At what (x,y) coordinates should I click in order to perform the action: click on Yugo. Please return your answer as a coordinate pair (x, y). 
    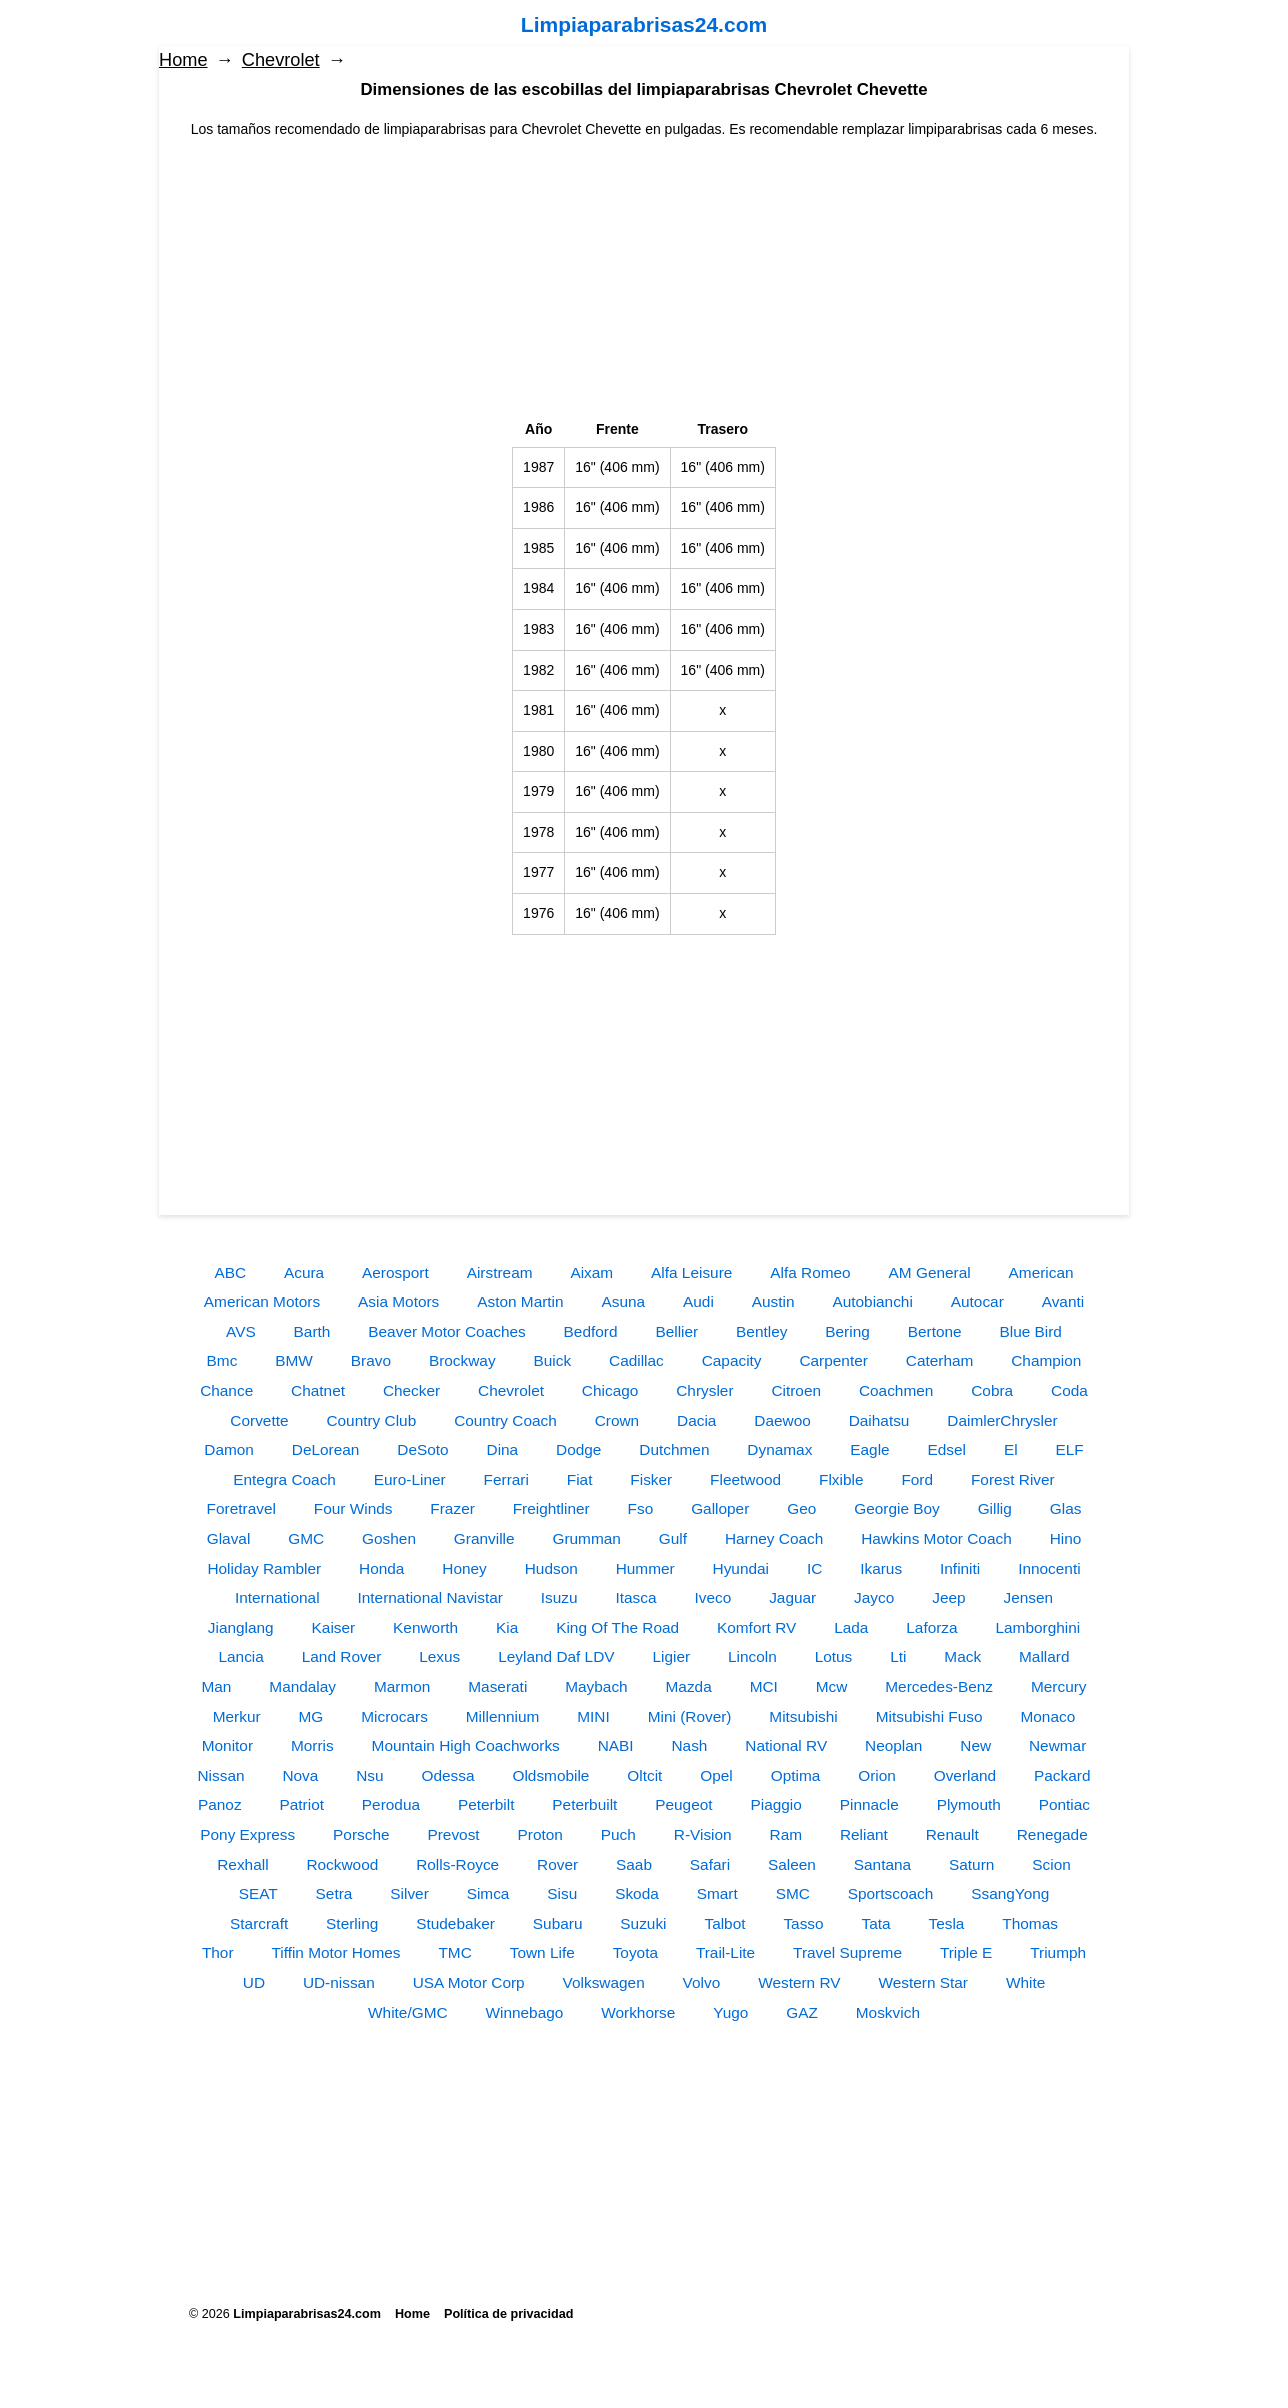
    Looking at the image, I should click on (730, 2012).